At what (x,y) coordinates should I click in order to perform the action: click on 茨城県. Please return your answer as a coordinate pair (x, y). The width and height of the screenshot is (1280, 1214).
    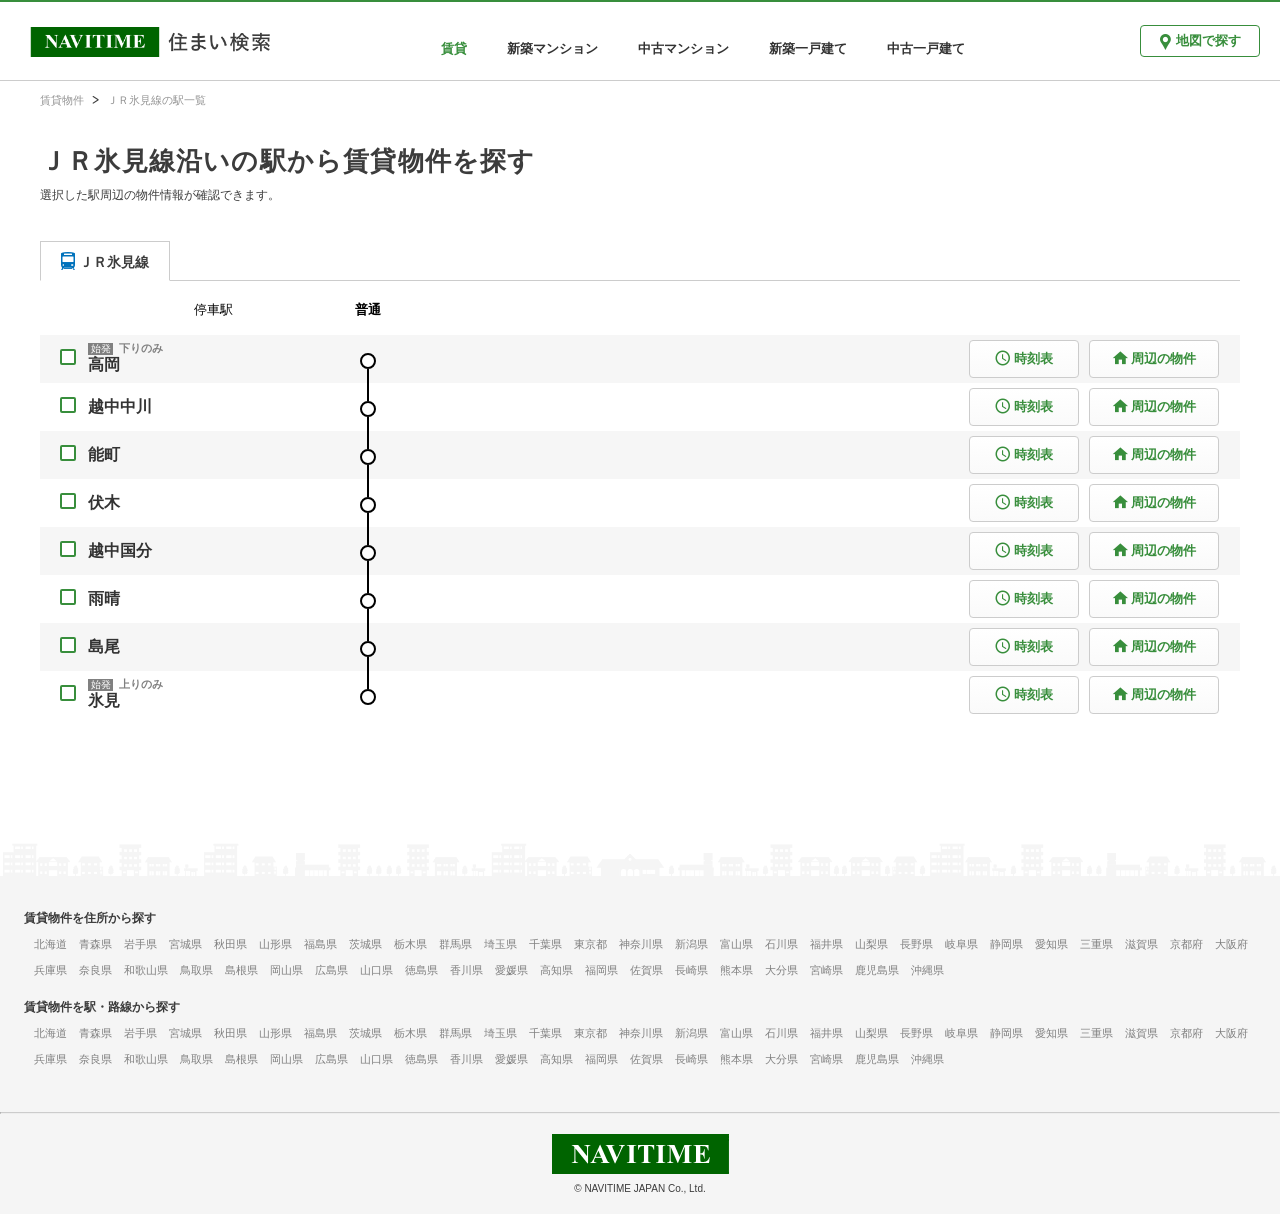
    Looking at the image, I should click on (365, 944).